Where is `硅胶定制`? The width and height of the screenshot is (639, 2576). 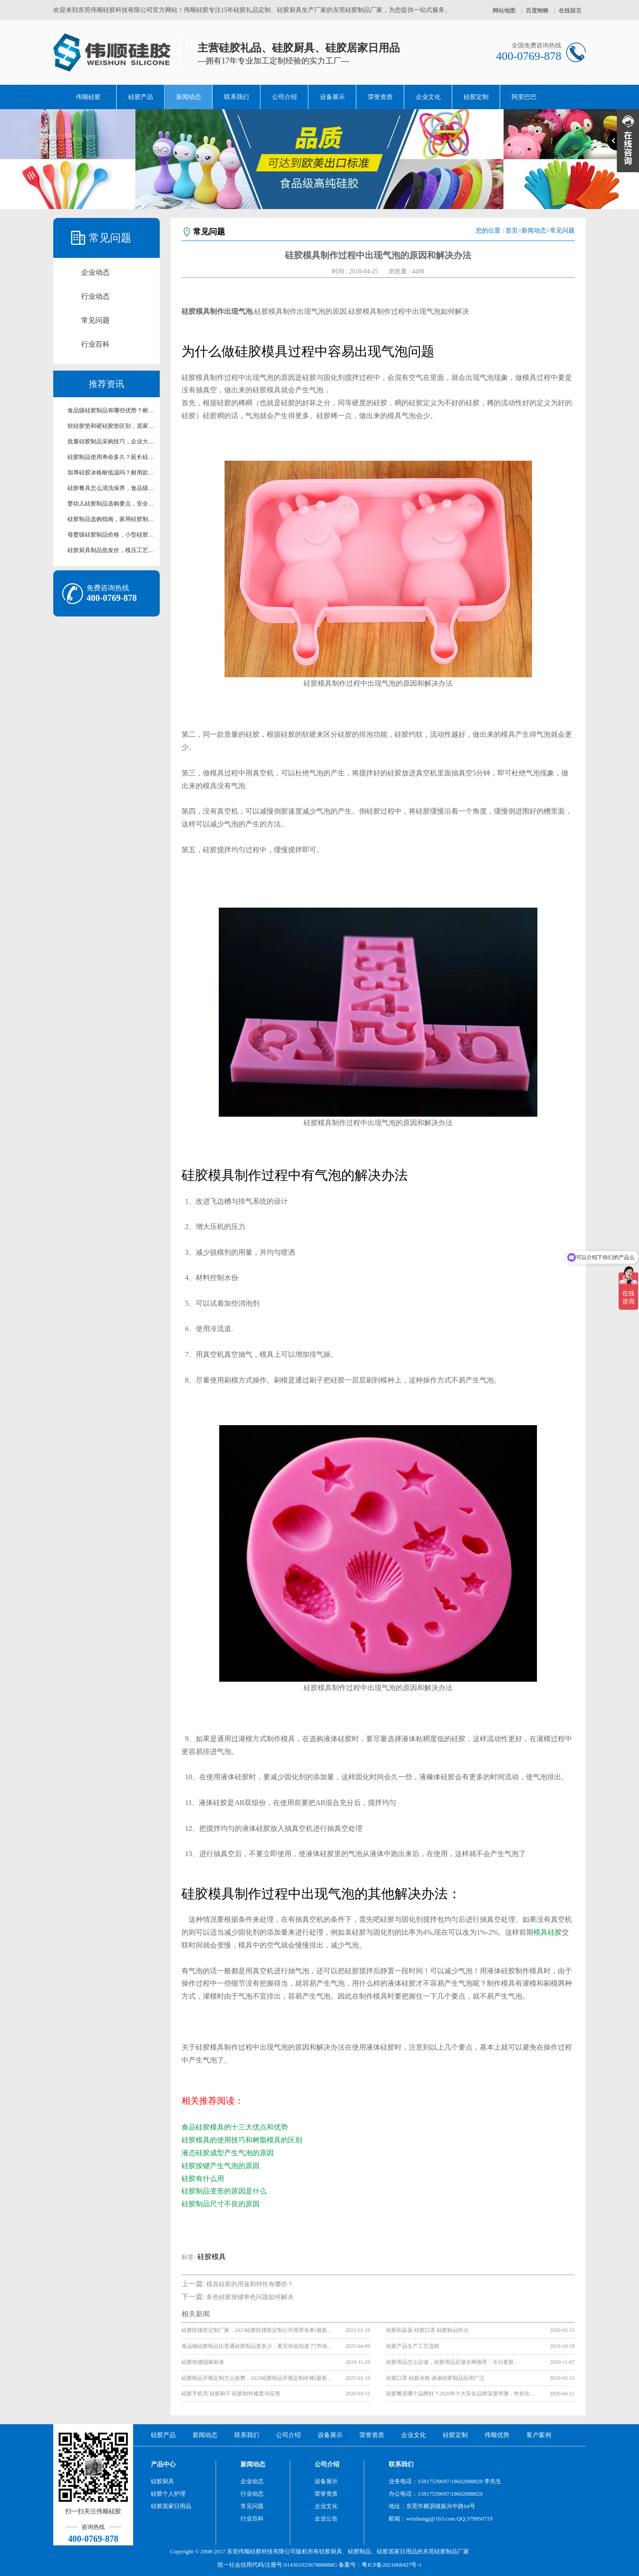
硅胶定制 is located at coordinates (476, 97).